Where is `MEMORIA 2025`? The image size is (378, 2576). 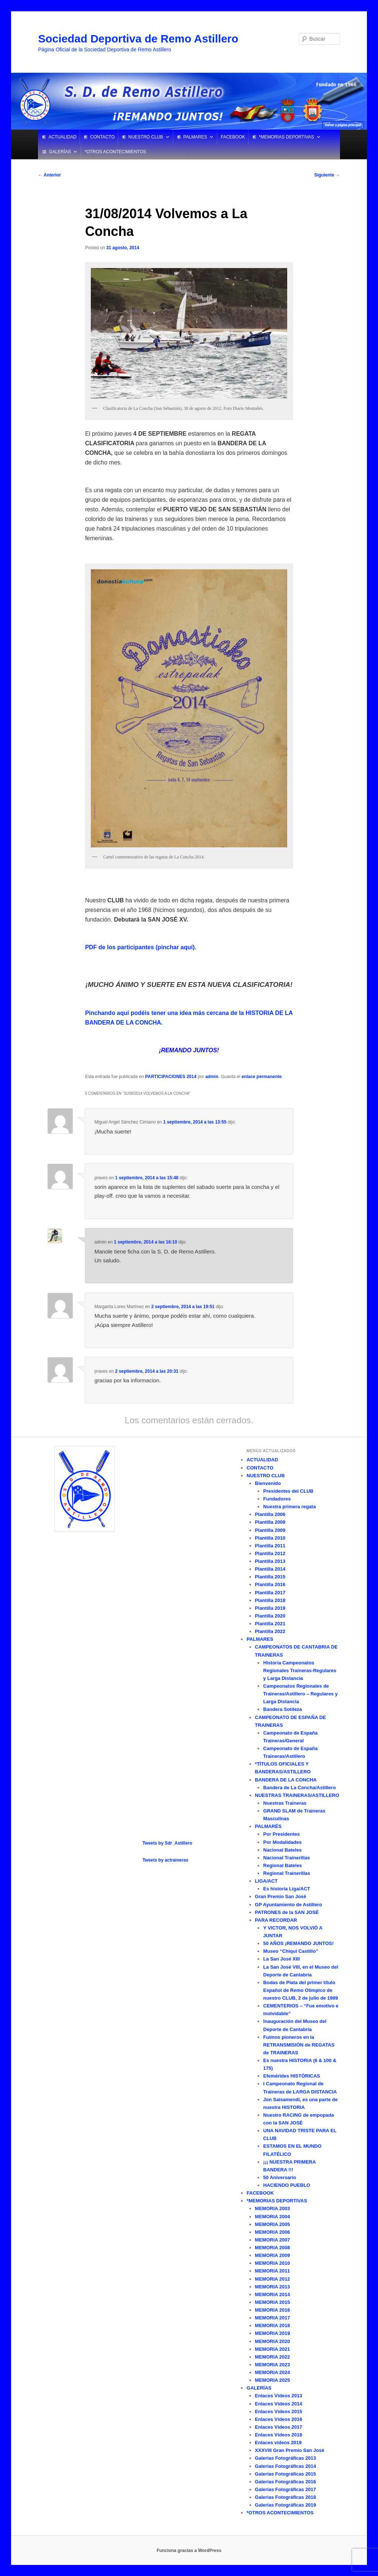
MEMORIA 2025 is located at coordinates (272, 2380).